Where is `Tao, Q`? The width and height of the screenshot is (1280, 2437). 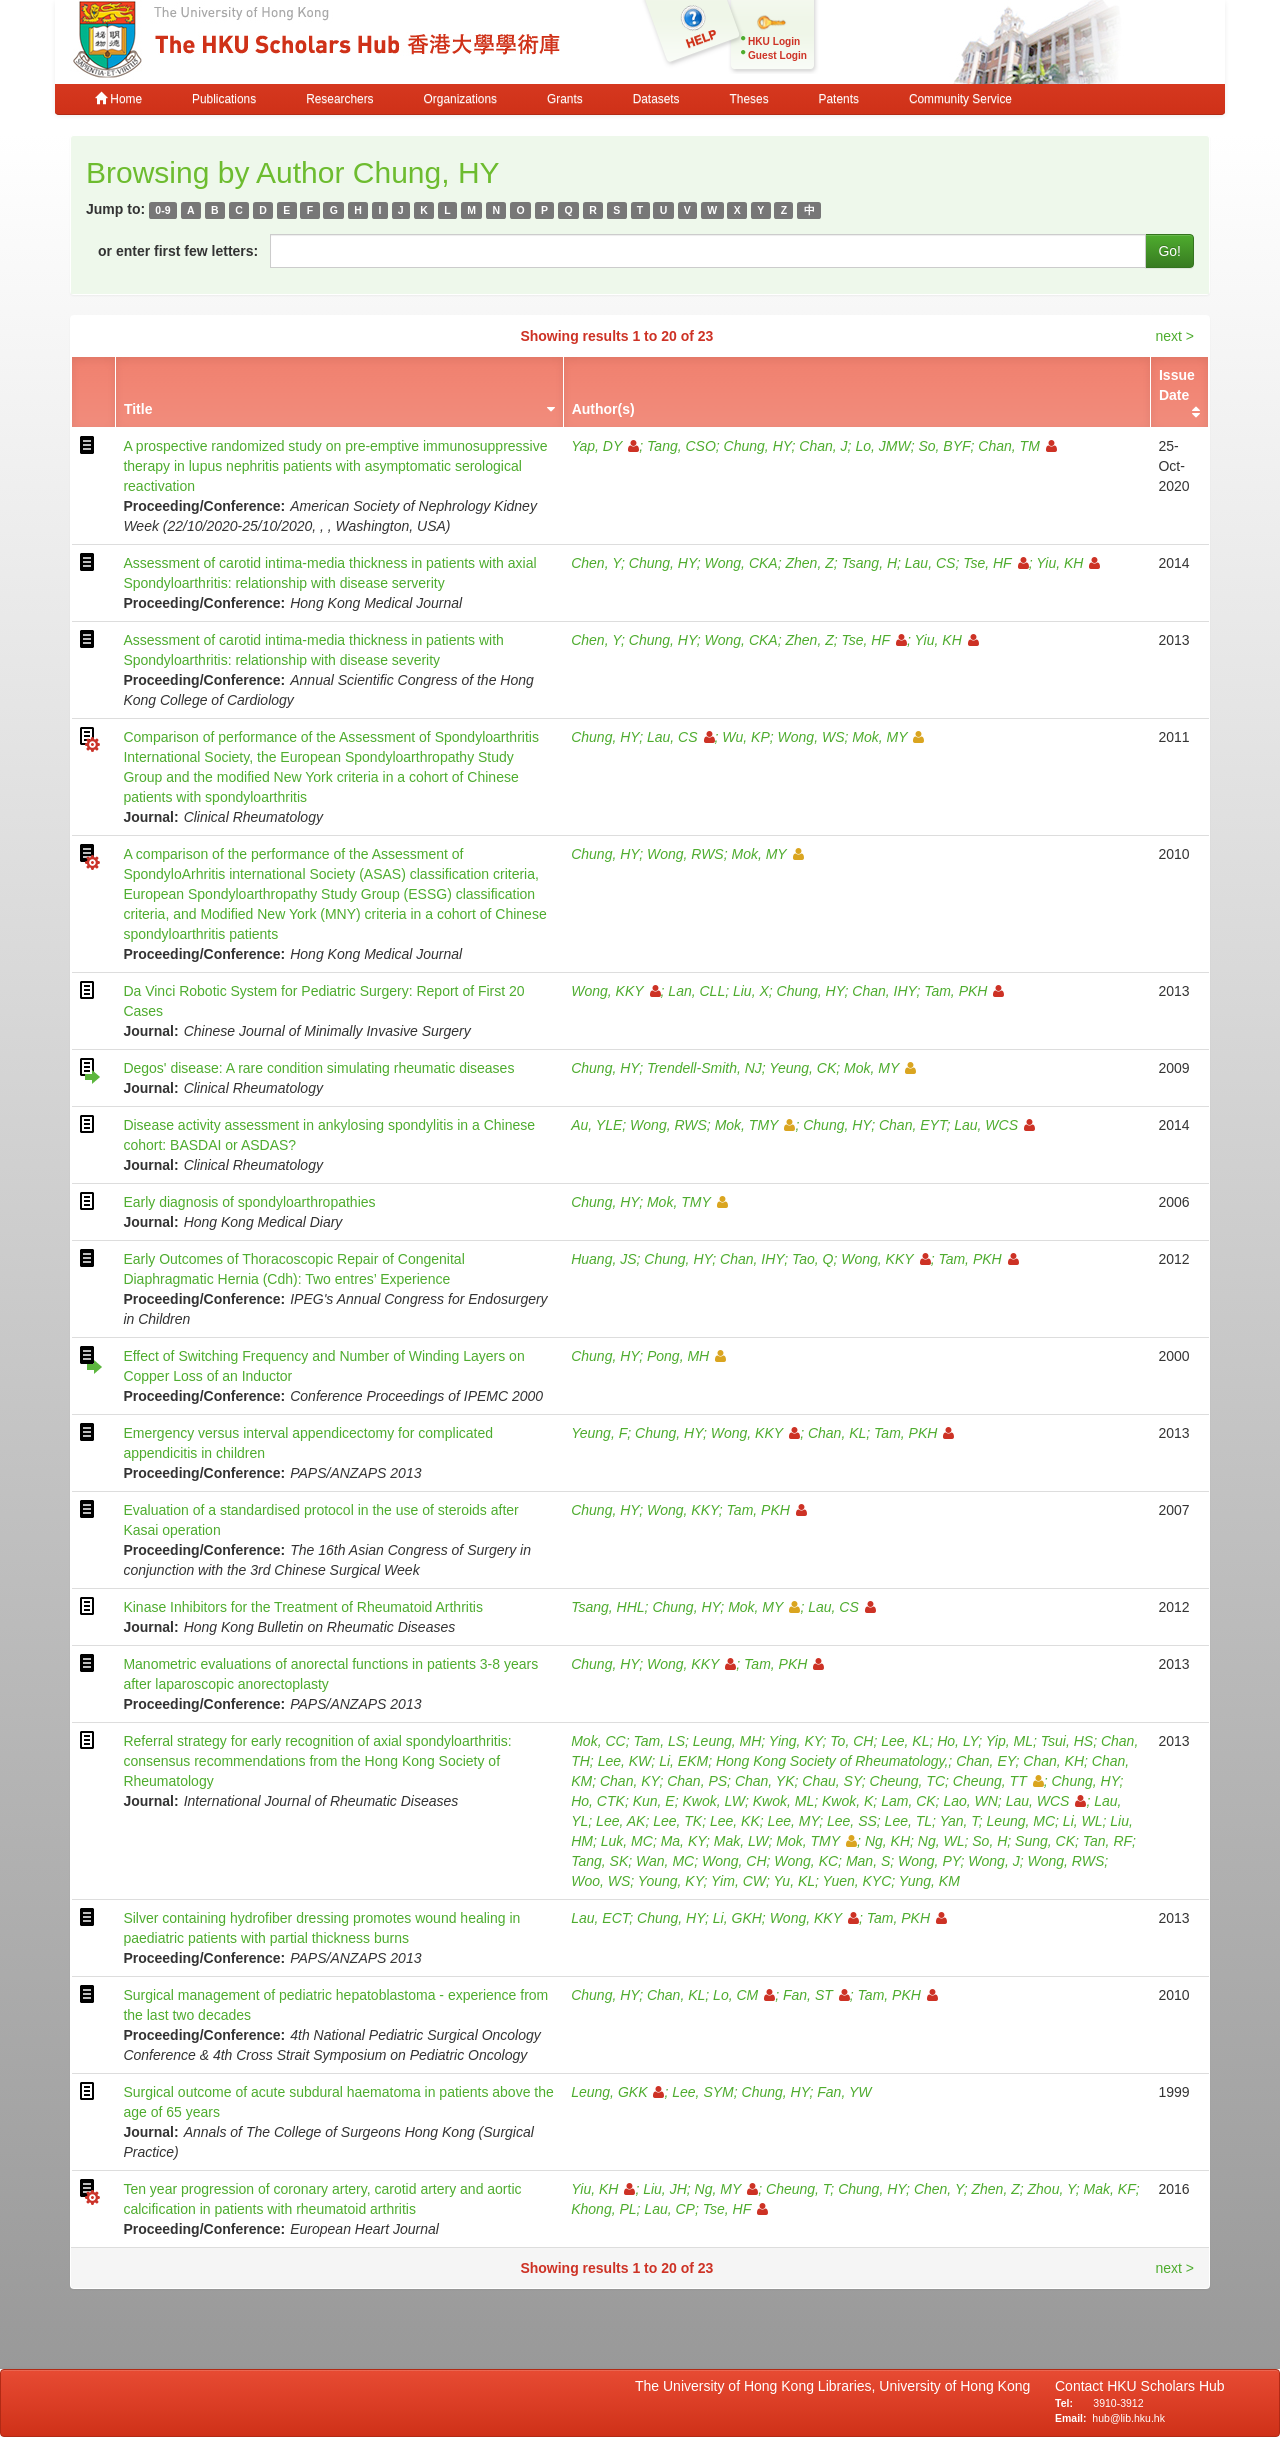
Tao, Q is located at coordinates (813, 1259).